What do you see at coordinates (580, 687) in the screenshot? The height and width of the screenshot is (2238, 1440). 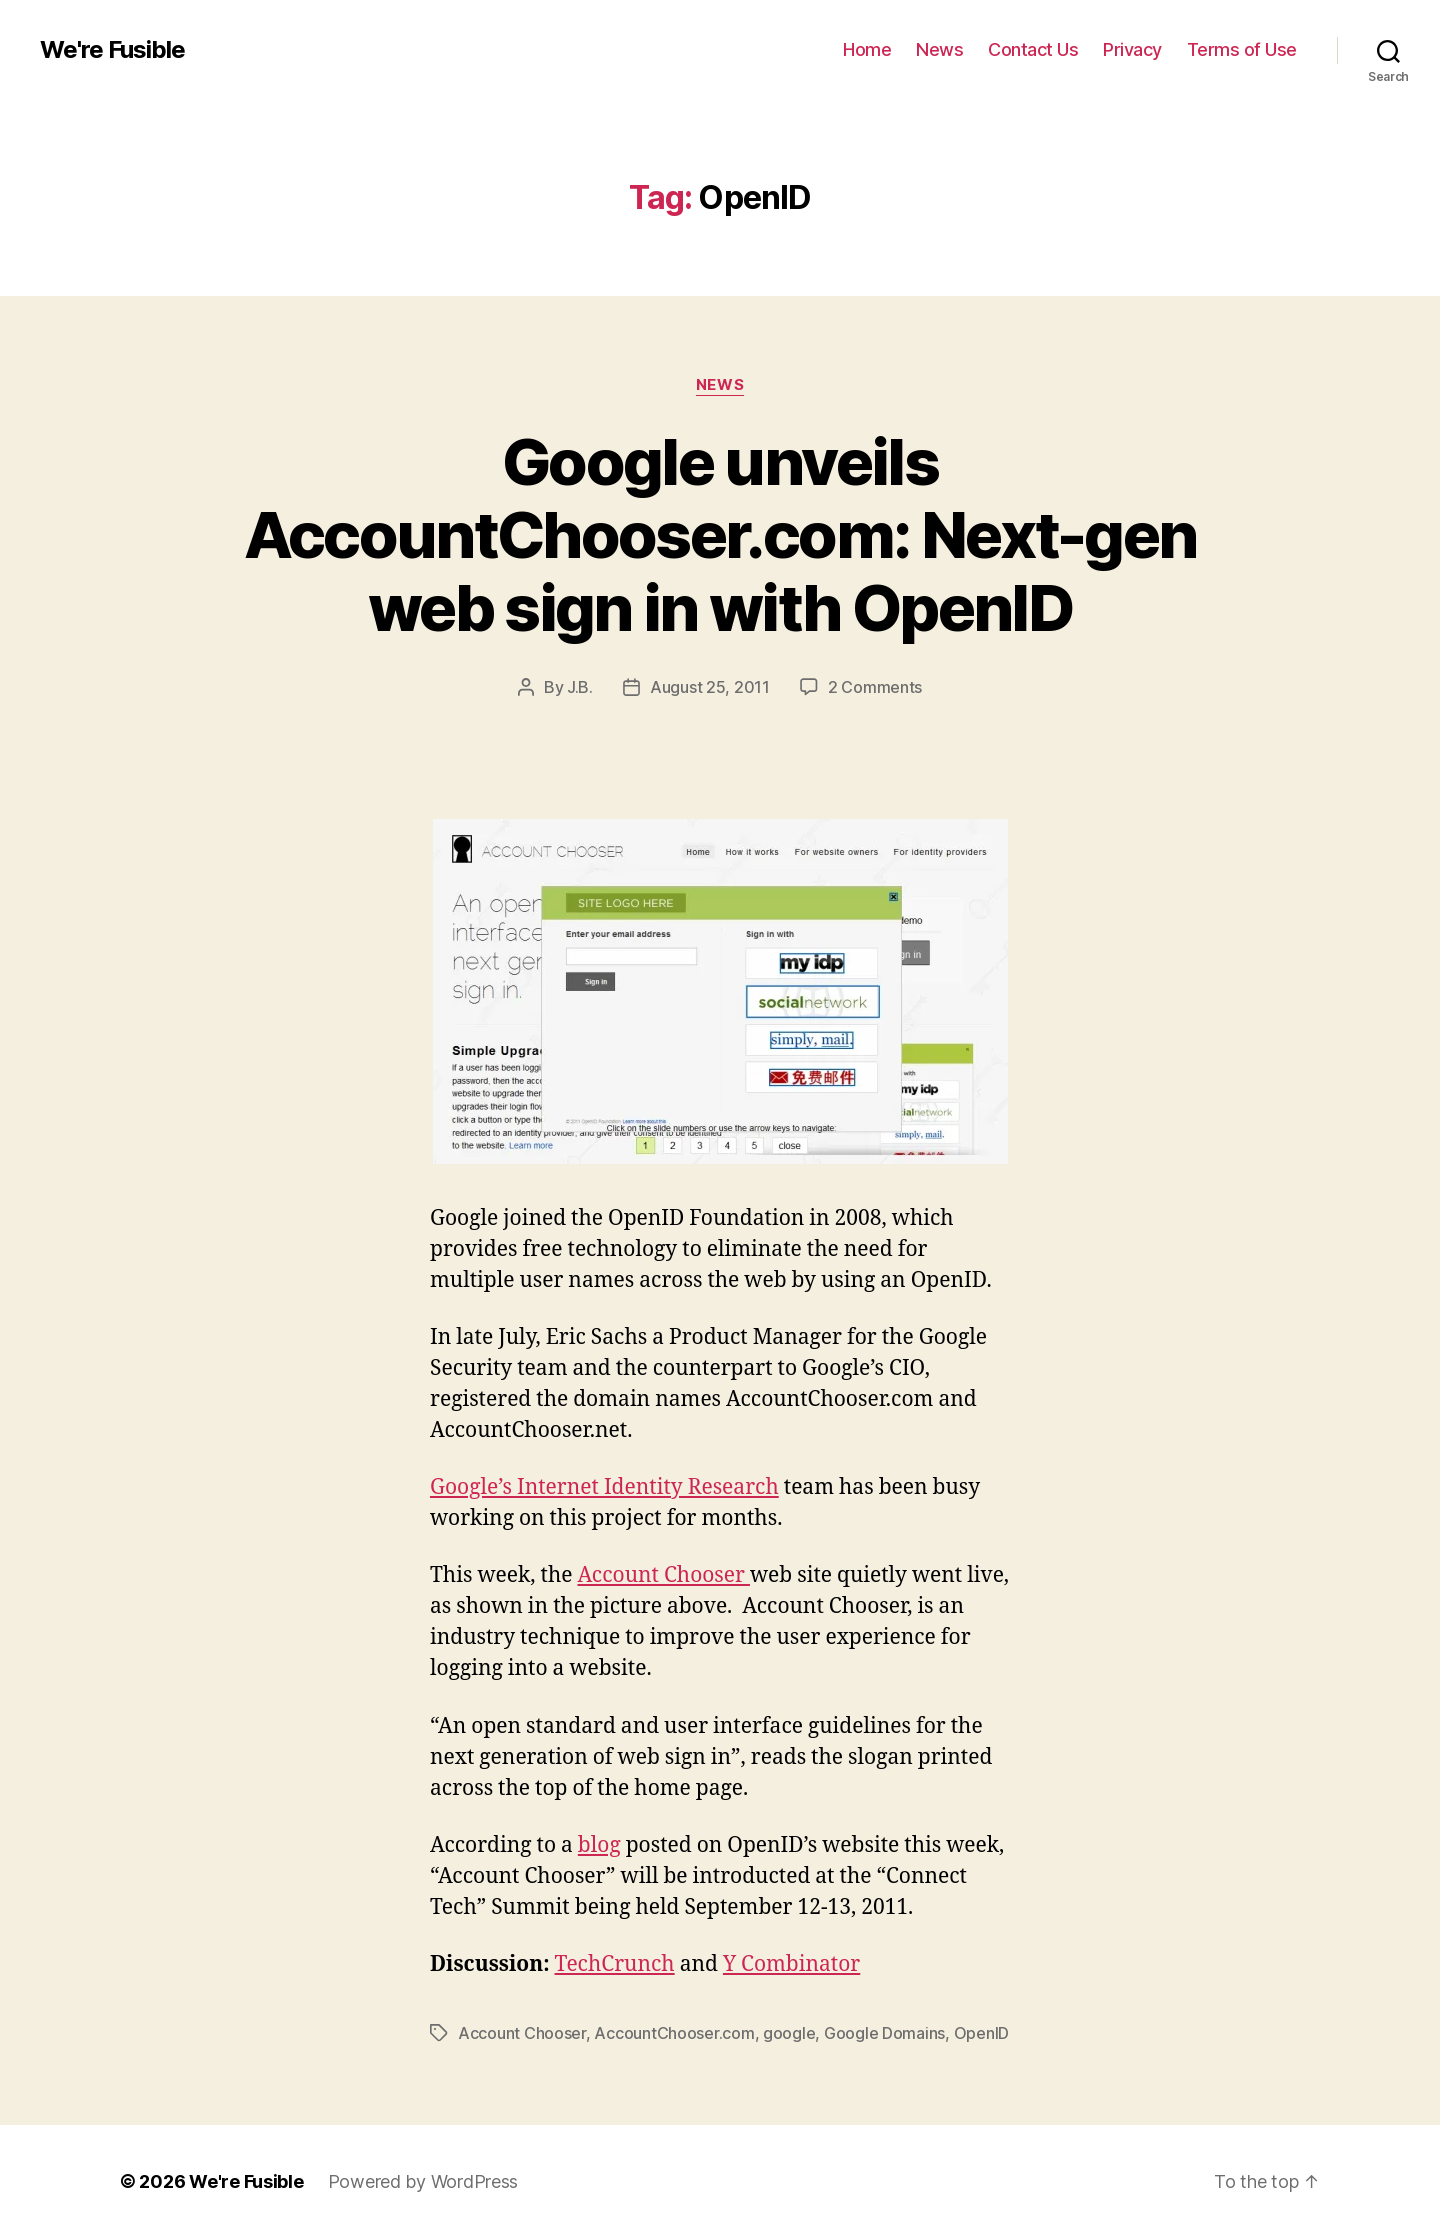 I see `J.B.` at bounding box center [580, 687].